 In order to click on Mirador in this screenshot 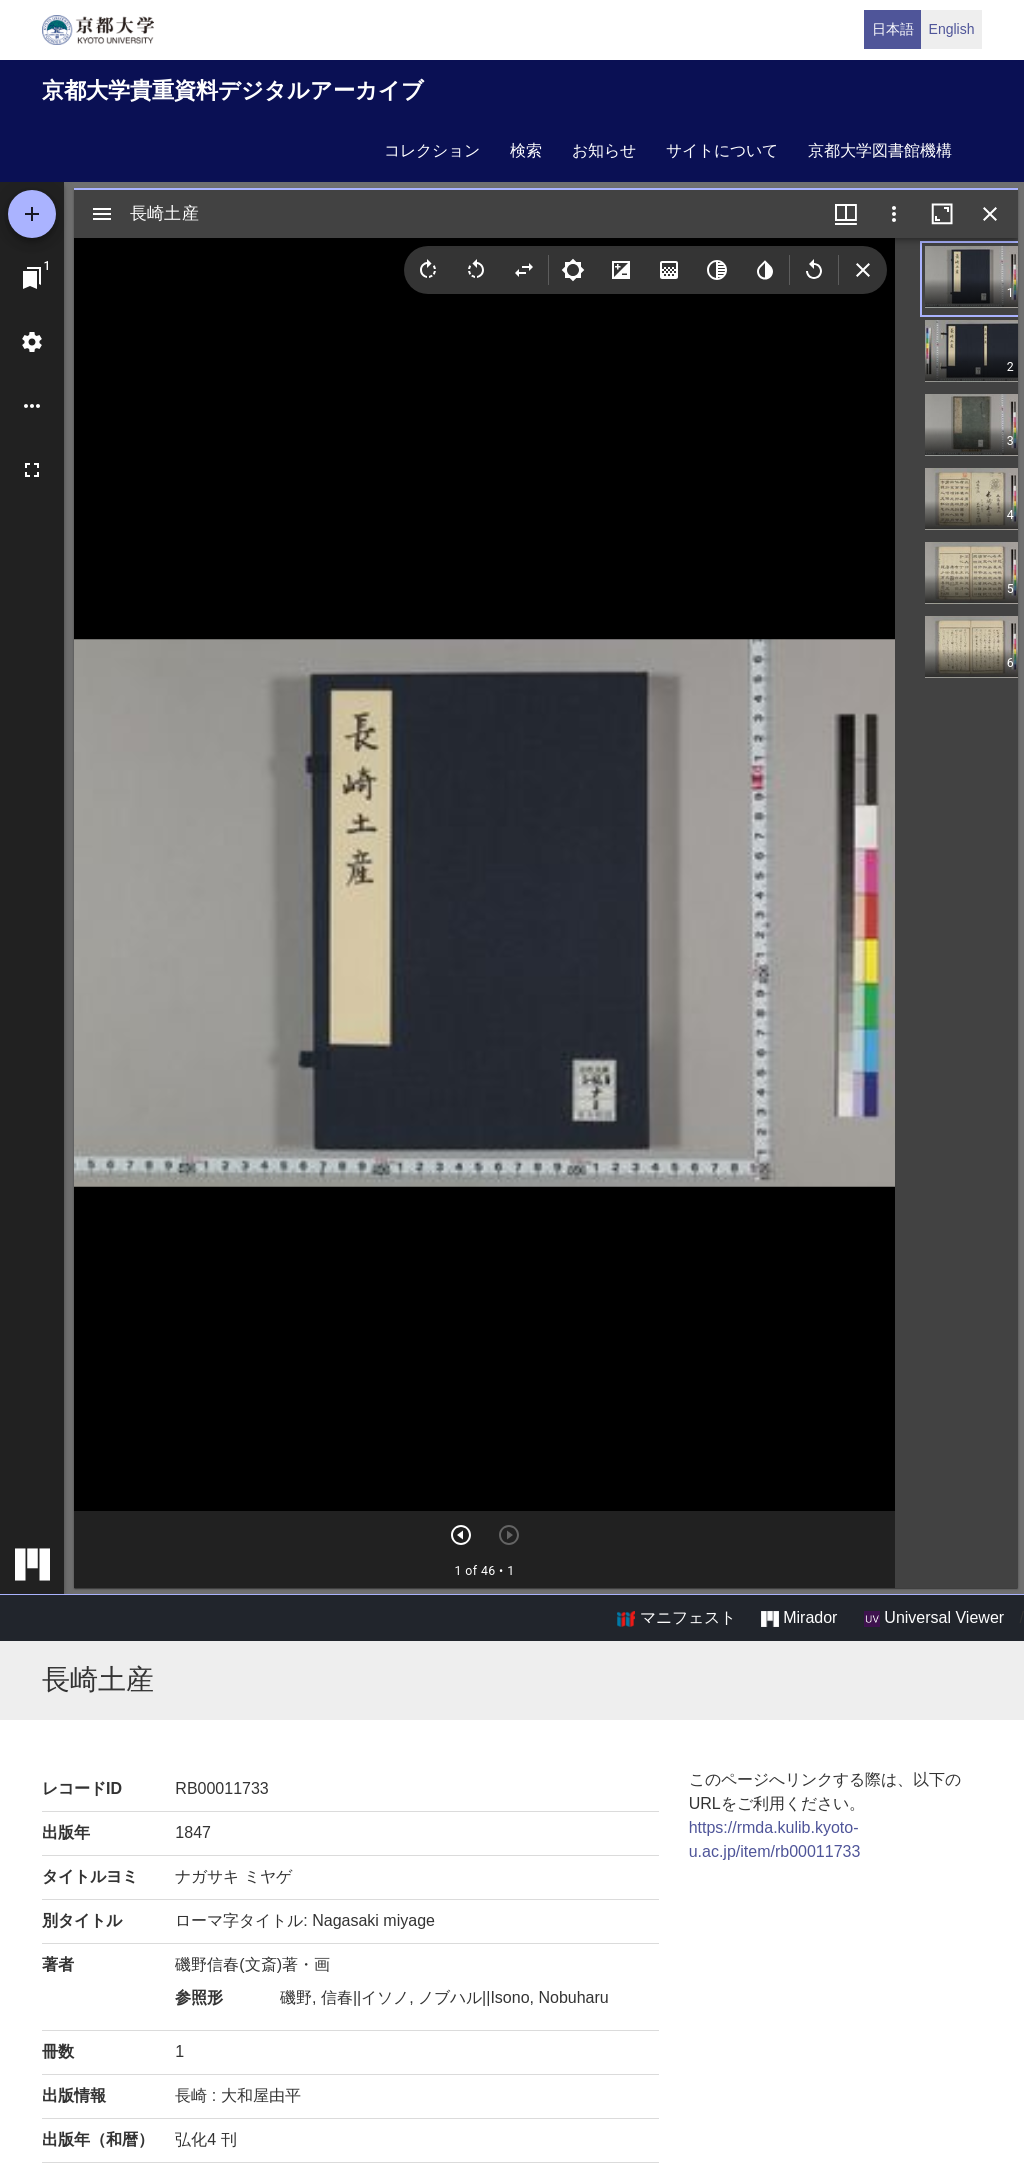, I will do `click(799, 1618)`.